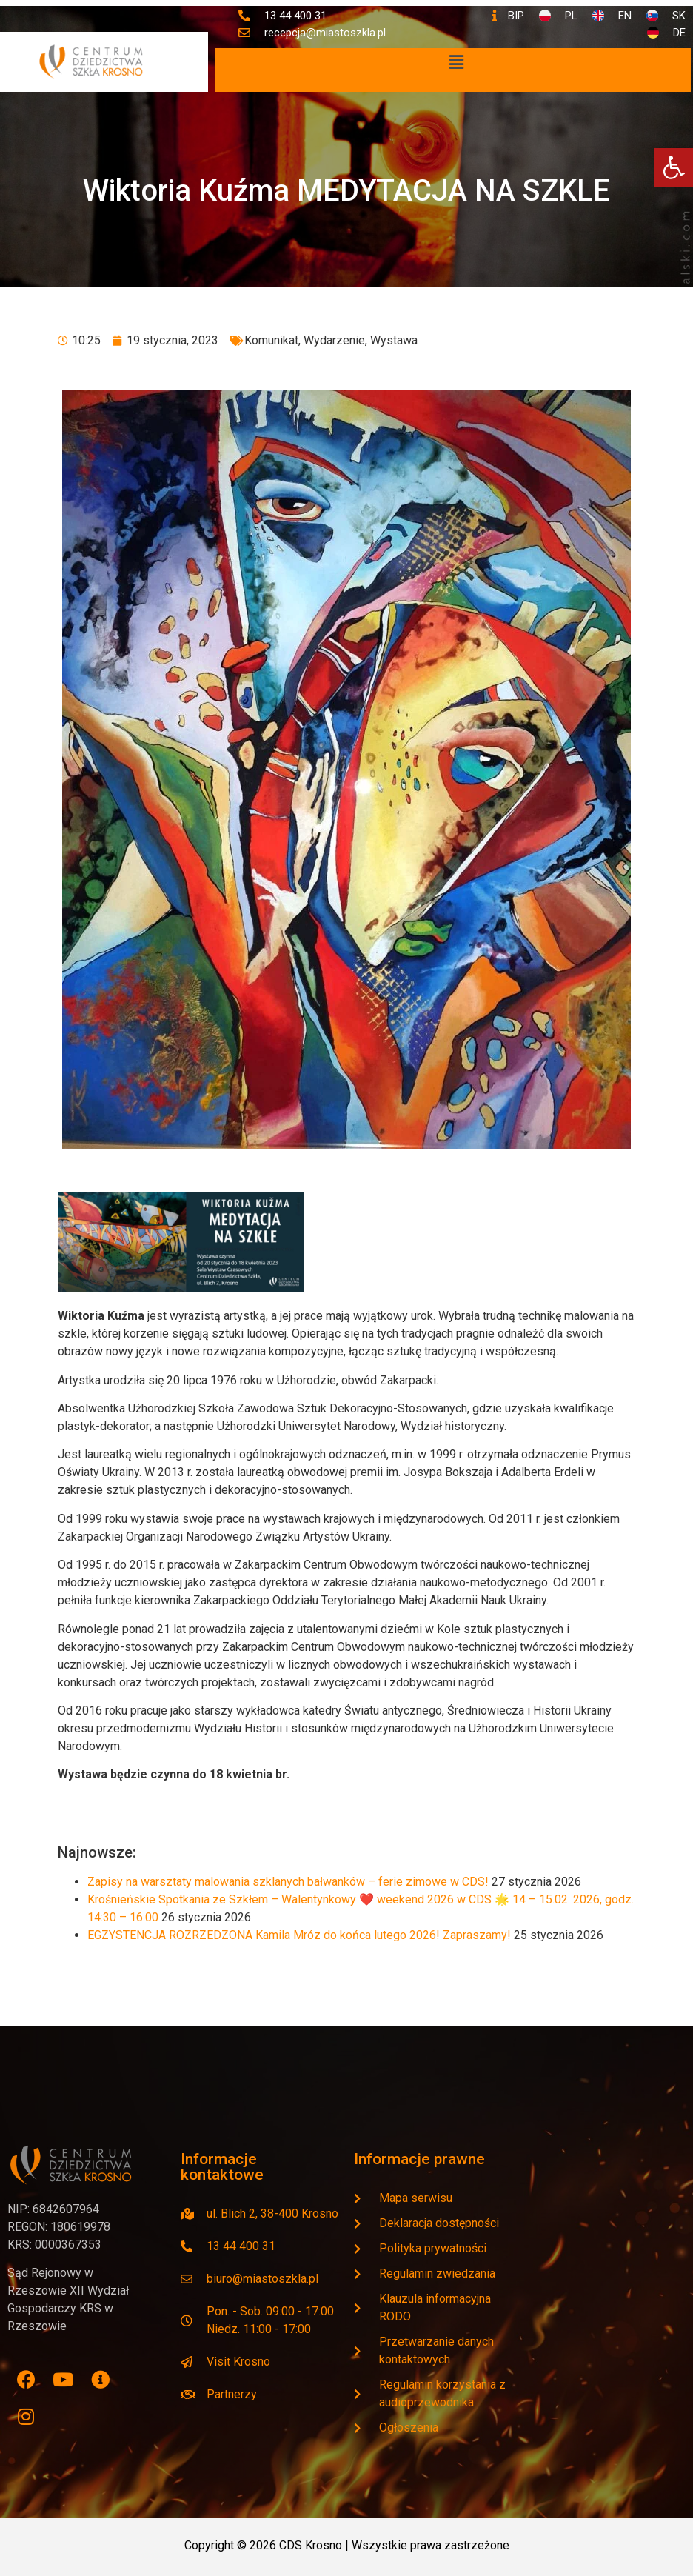  What do you see at coordinates (673, 167) in the screenshot?
I see `[link]` at bounding box center [673, 167].